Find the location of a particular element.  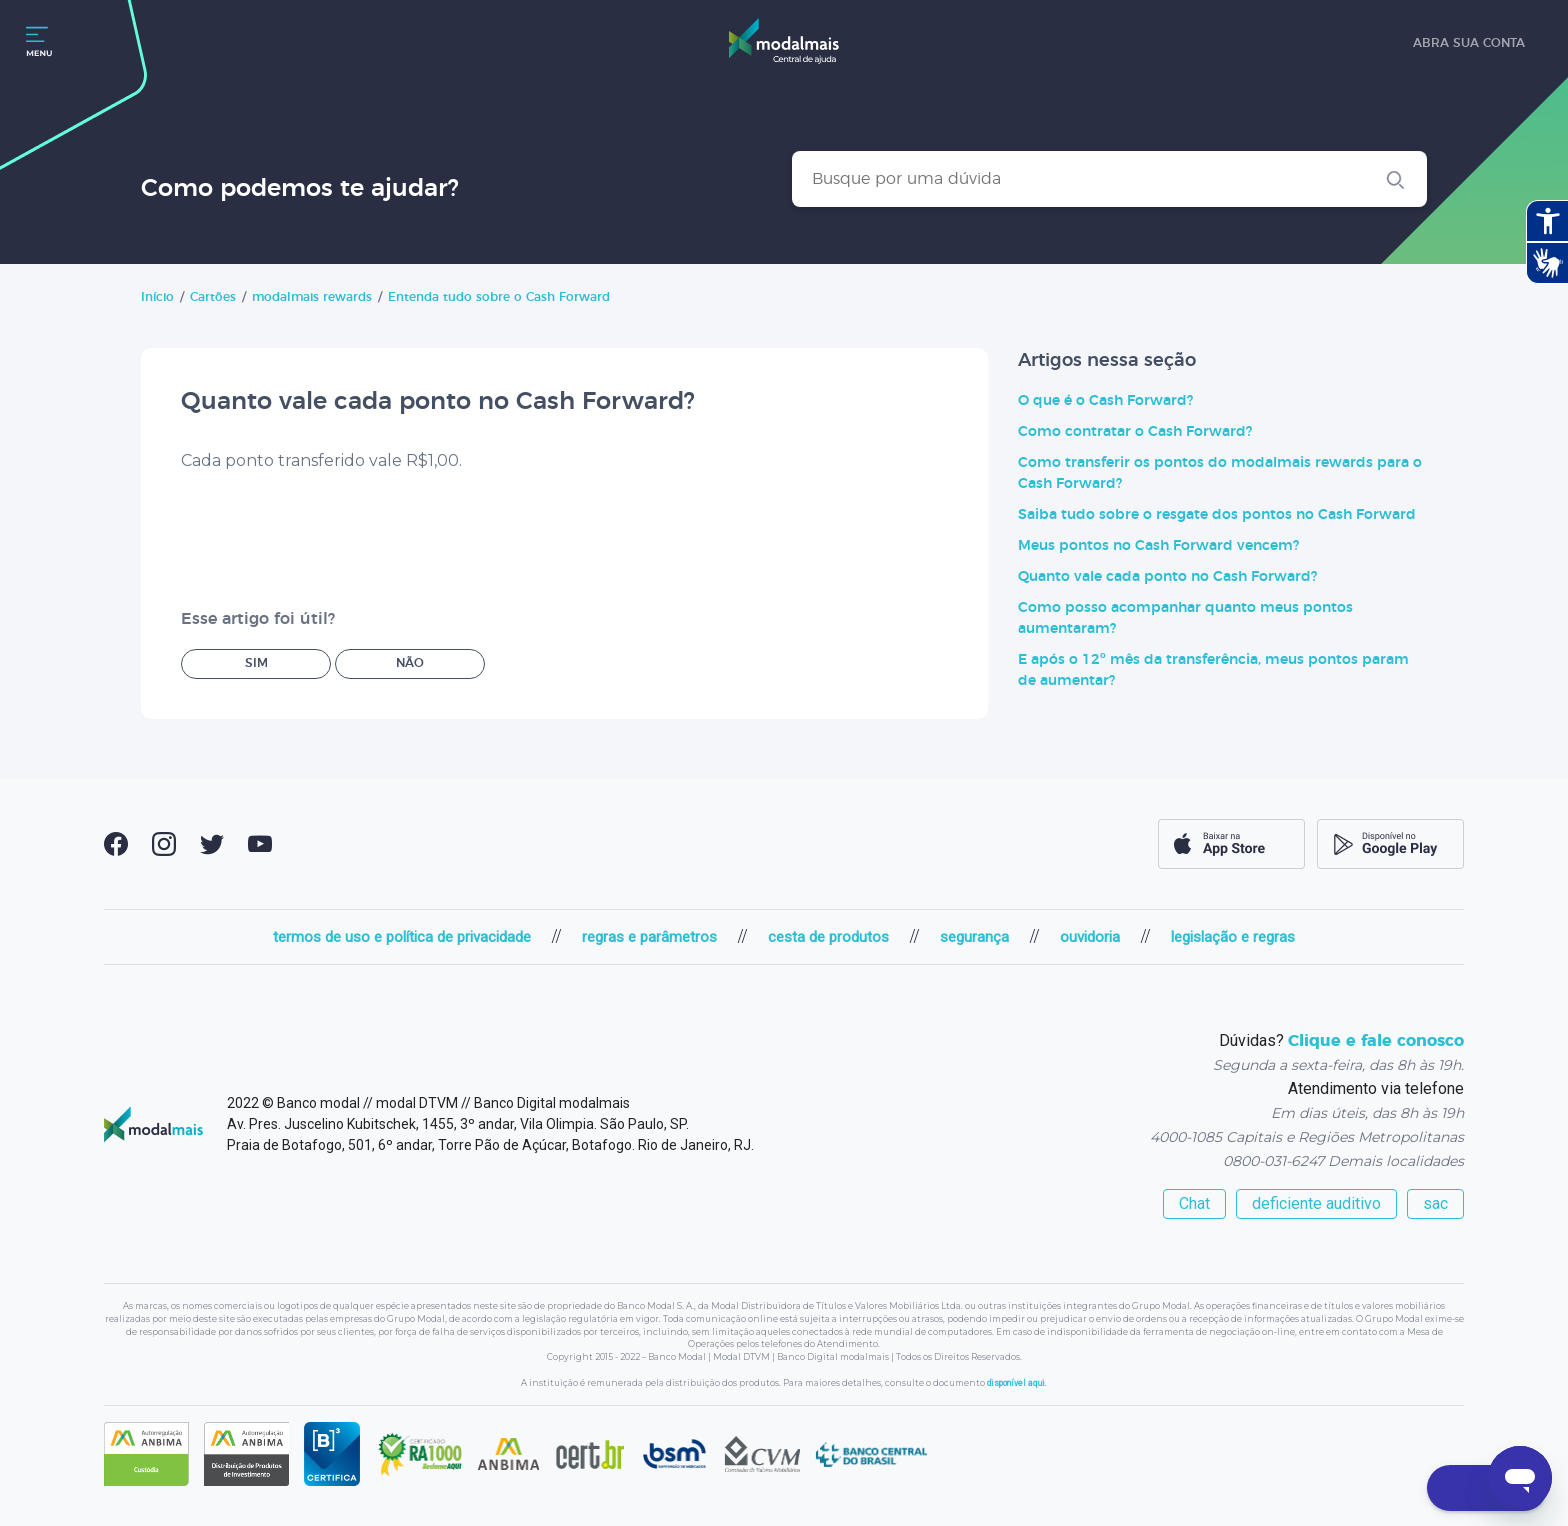

E após o 12º mês da transferência, meus pontos param de aumentar? is located at coordinates (1213, 670).